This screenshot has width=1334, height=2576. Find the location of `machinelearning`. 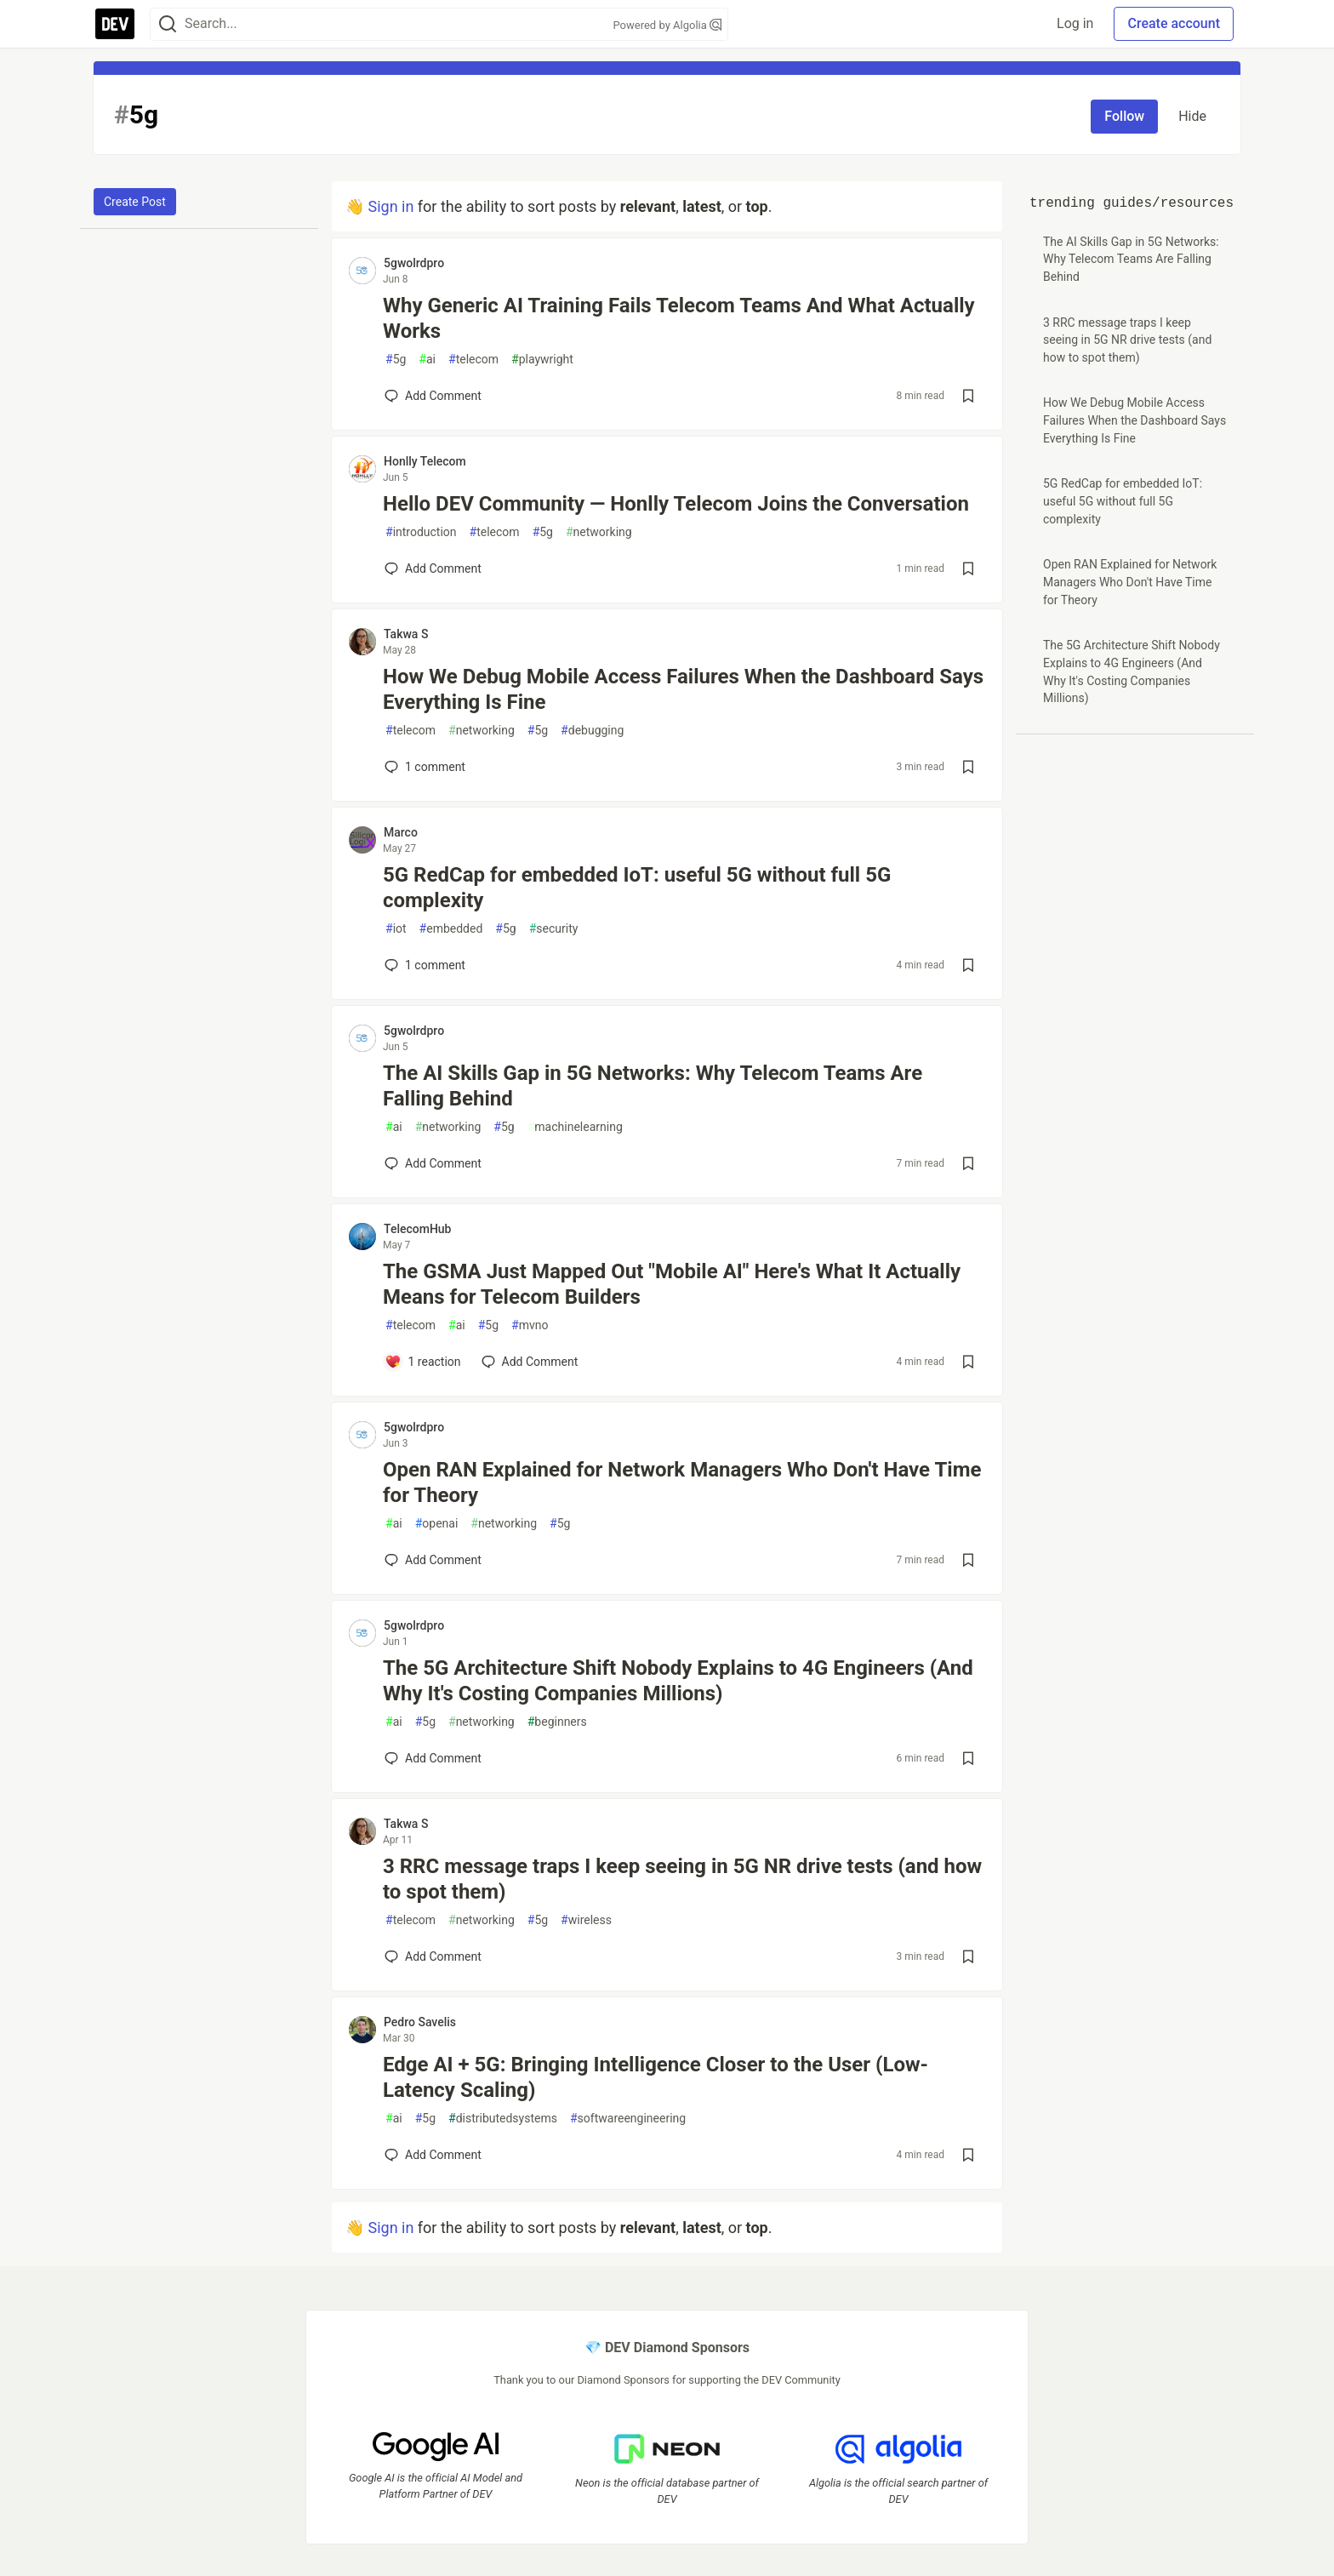

machinelearning is located at coordinates (575, 1127).